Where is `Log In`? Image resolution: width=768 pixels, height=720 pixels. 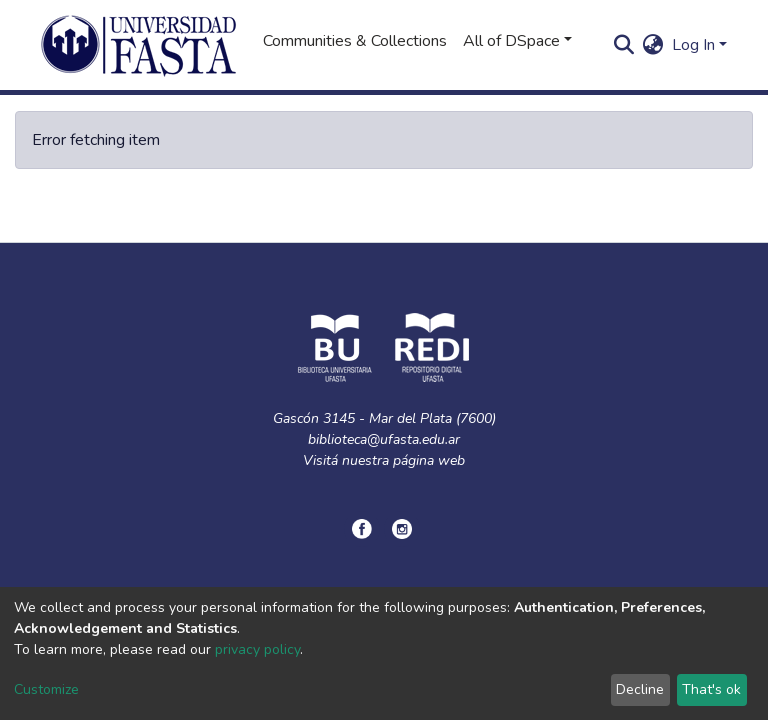 Log In is located at coordinates (693, 45).